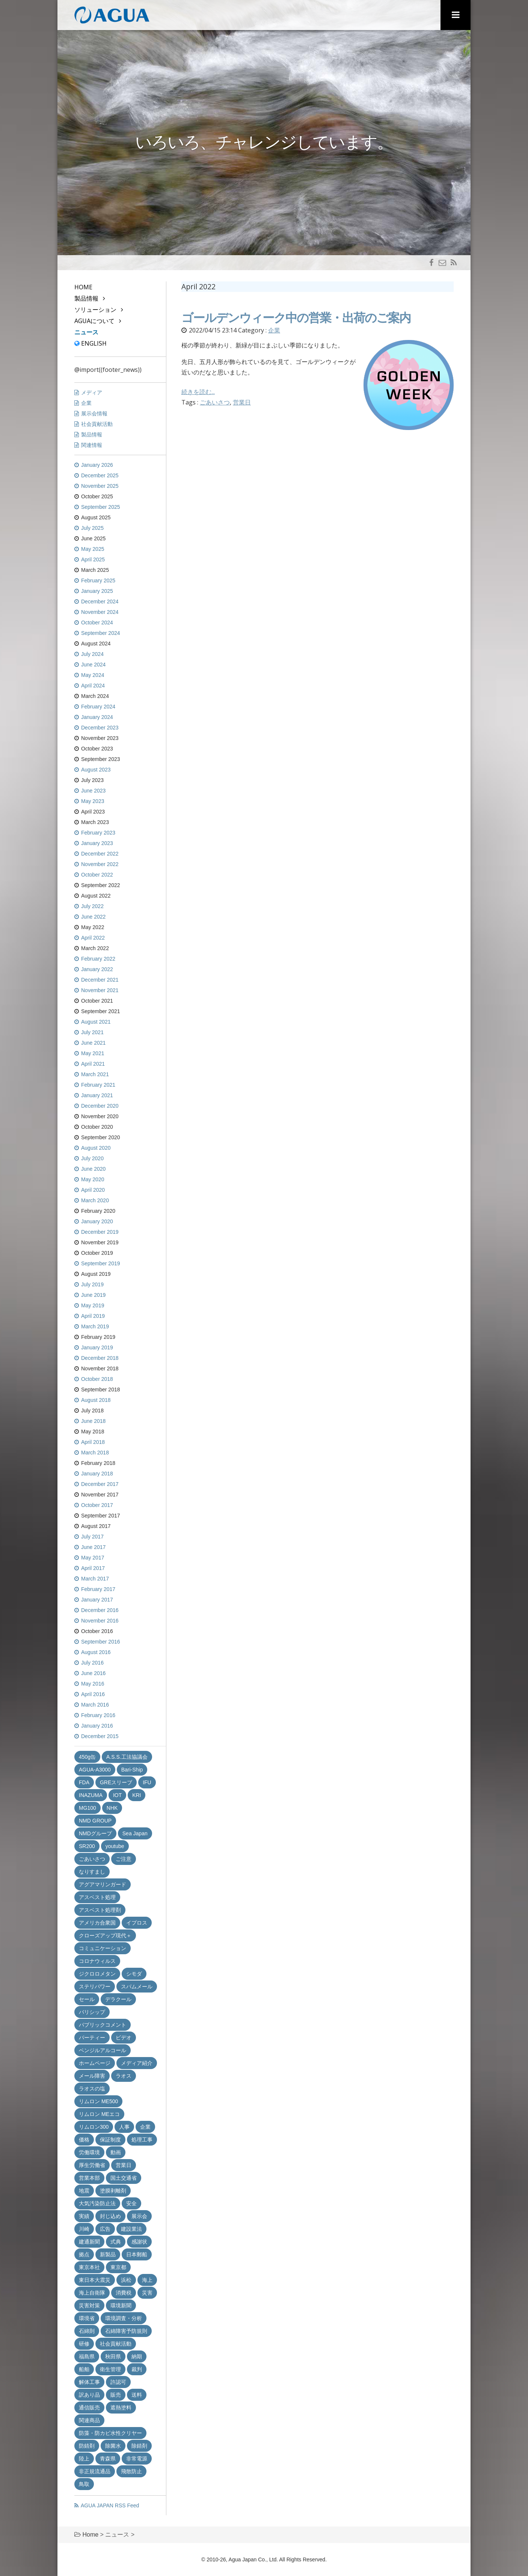 This screenshot has height=2576, width=528. I want to click on 遮熱塗料, so click(120, 2408).